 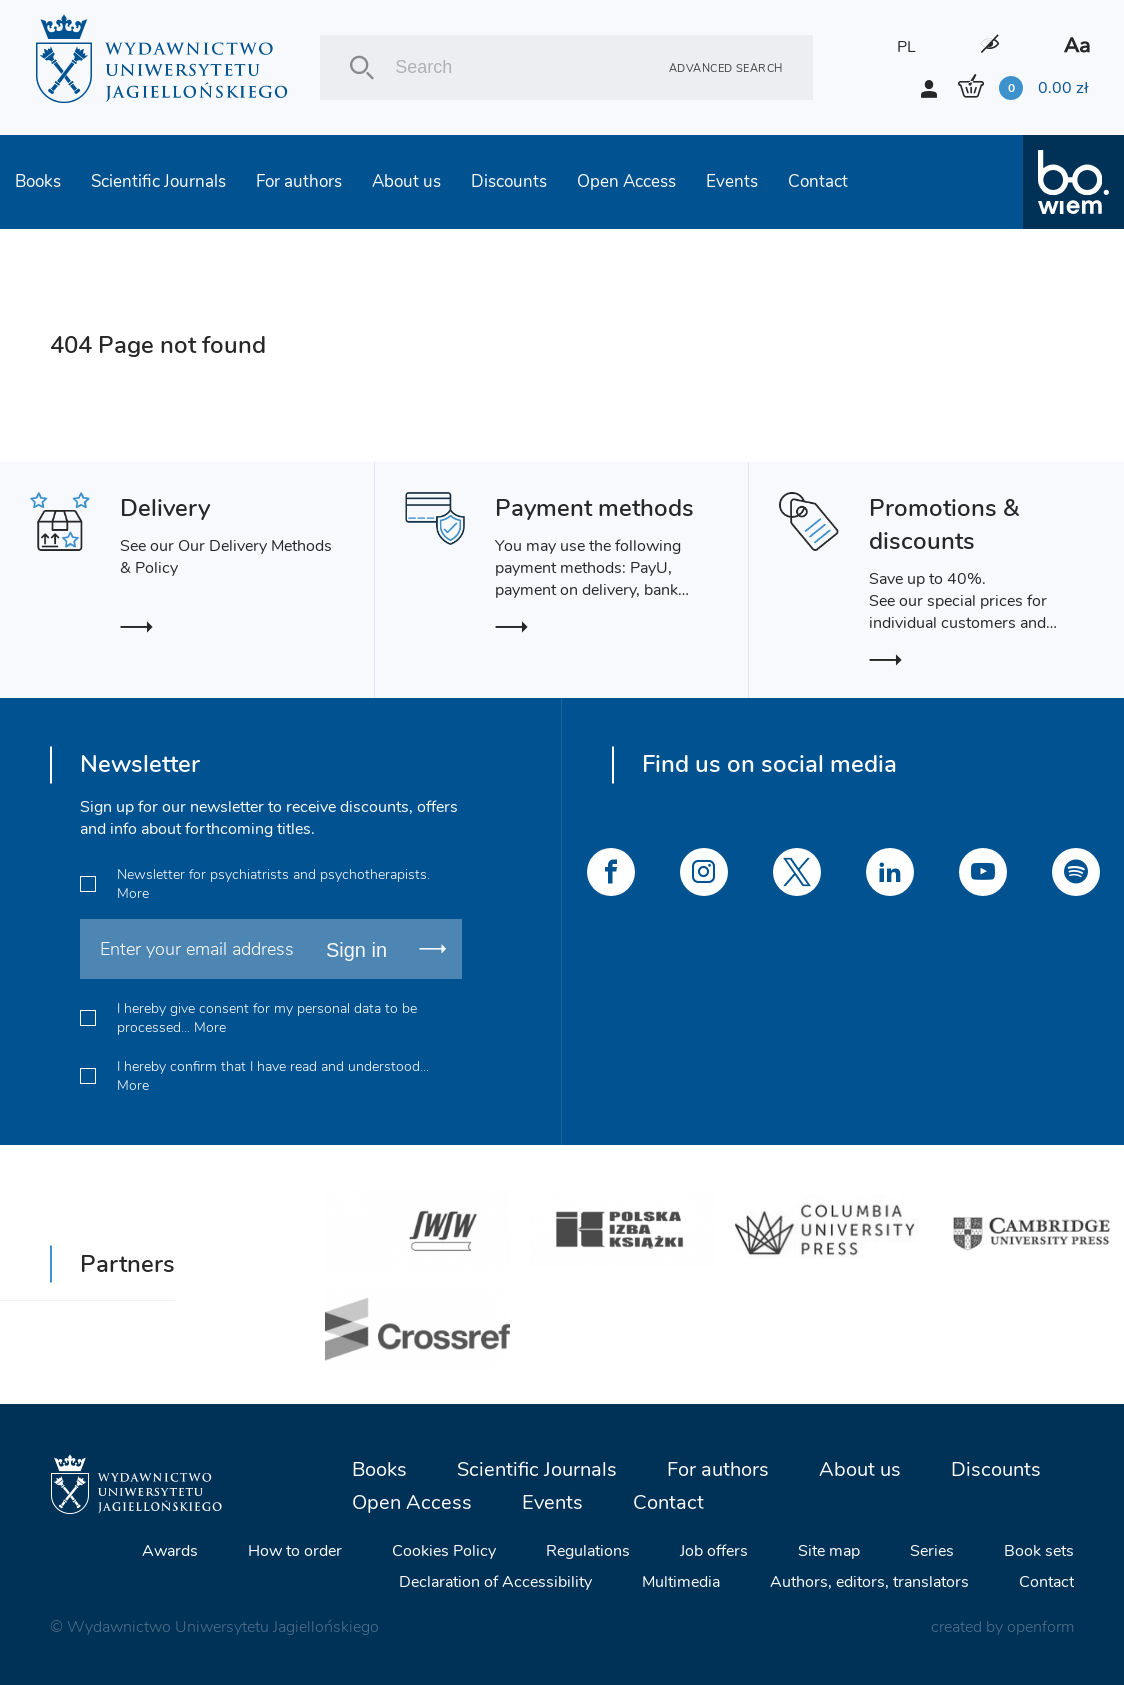 What do you see at coordinates (681, 1582) in the screenshot?
I see `Multimedia` at bounding box center [681, 1582].